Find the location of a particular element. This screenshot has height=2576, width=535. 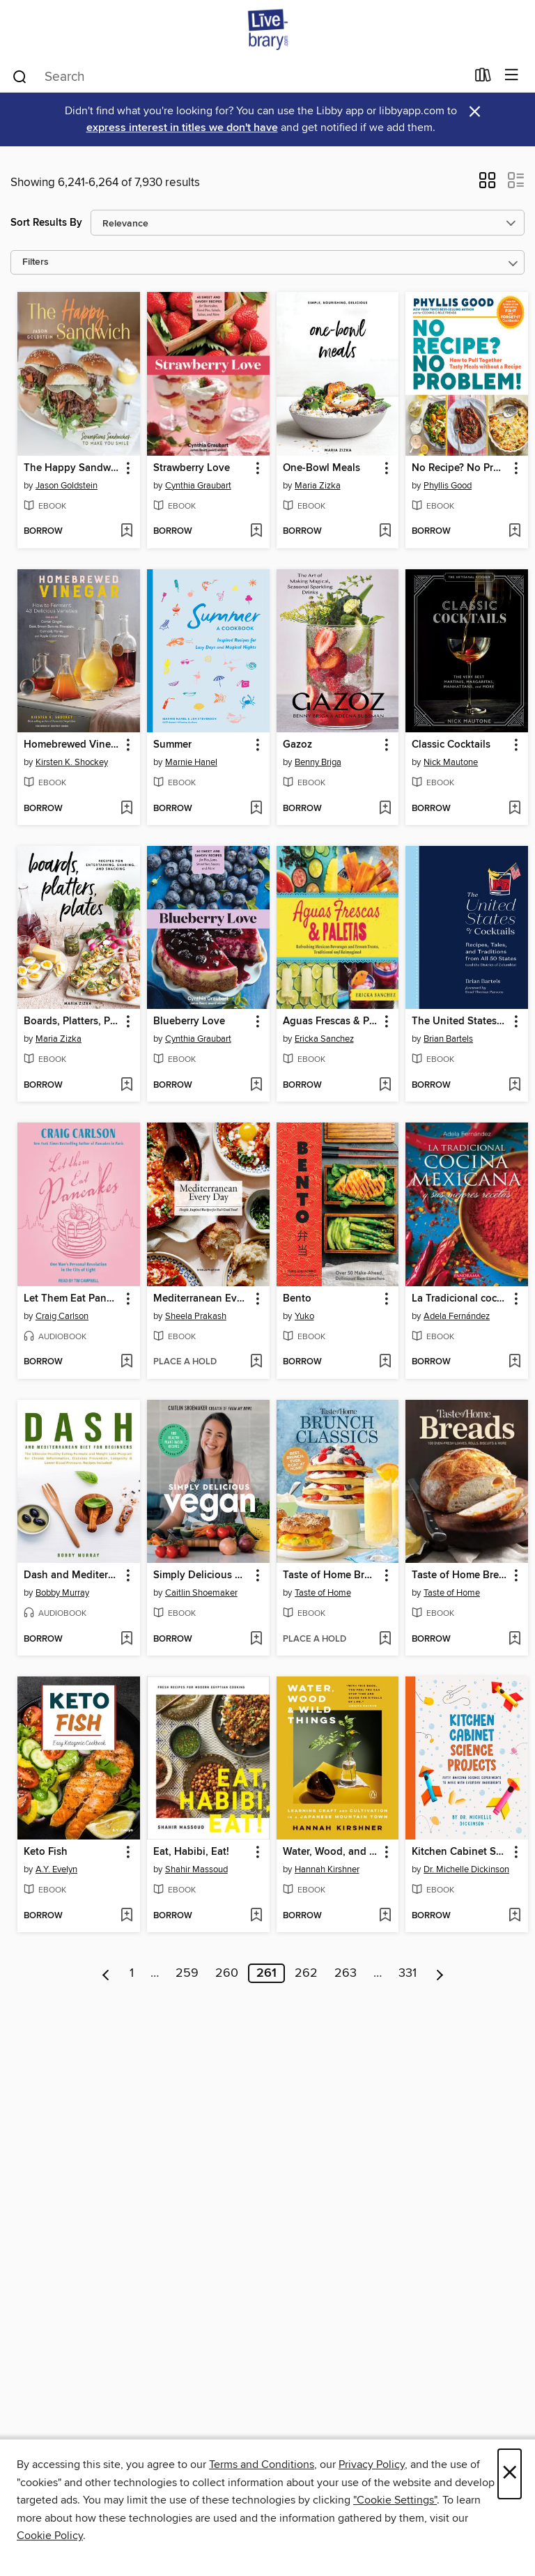

Nick Mautone [Search for all titles by Nick Mautone] is located at coordinates (451, 762).